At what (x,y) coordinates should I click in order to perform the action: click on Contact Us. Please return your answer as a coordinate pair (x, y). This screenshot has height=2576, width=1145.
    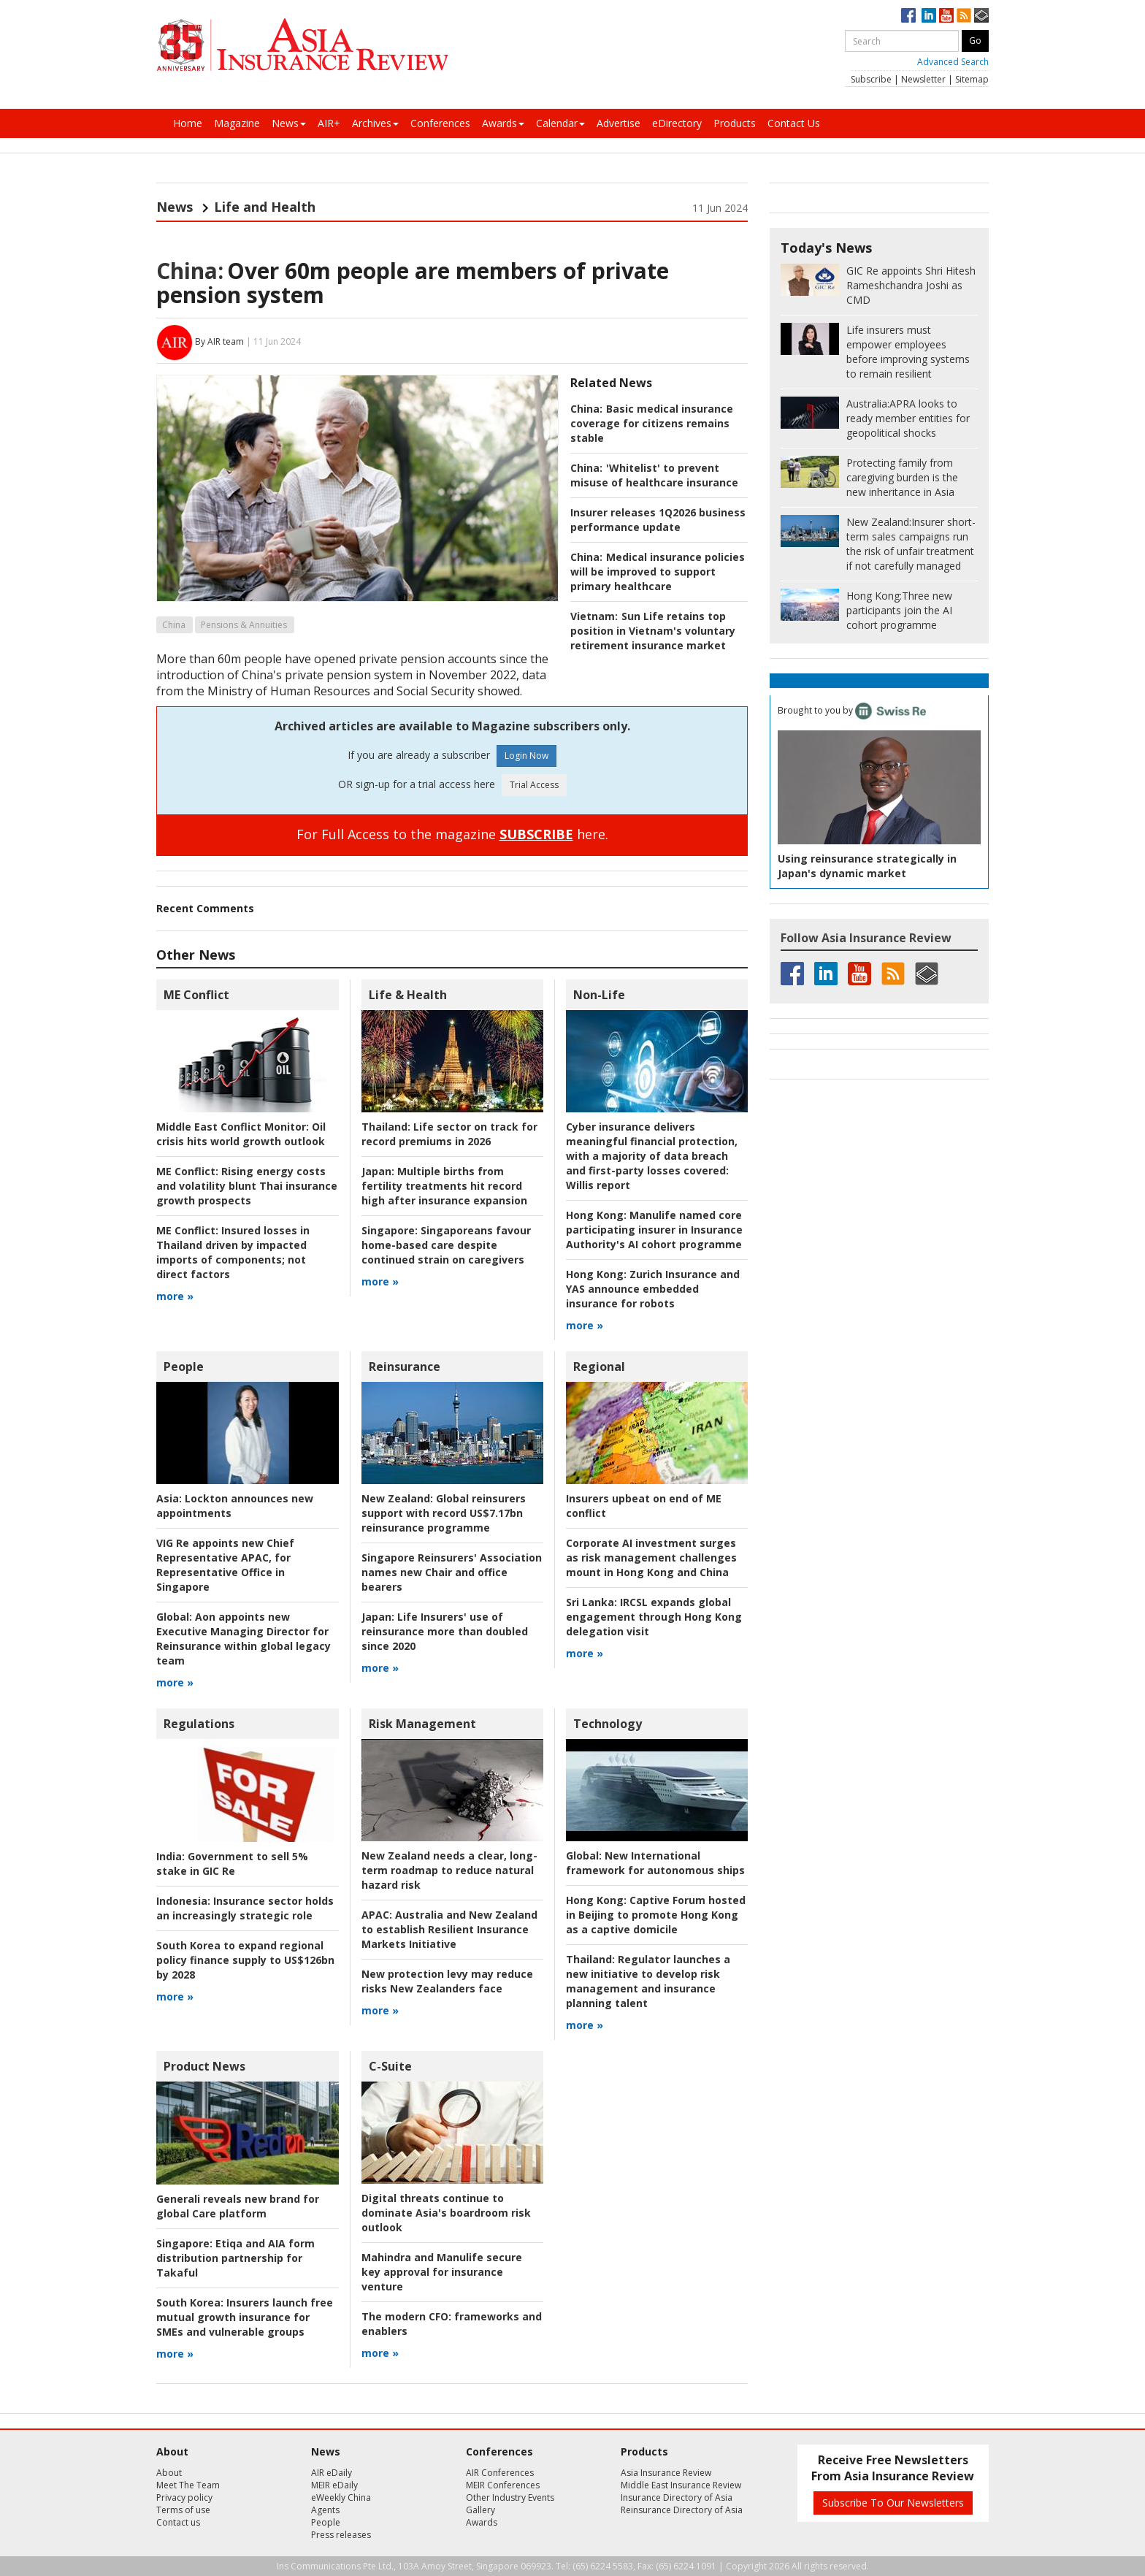
    Looking at the image, I should click on (793, 123).